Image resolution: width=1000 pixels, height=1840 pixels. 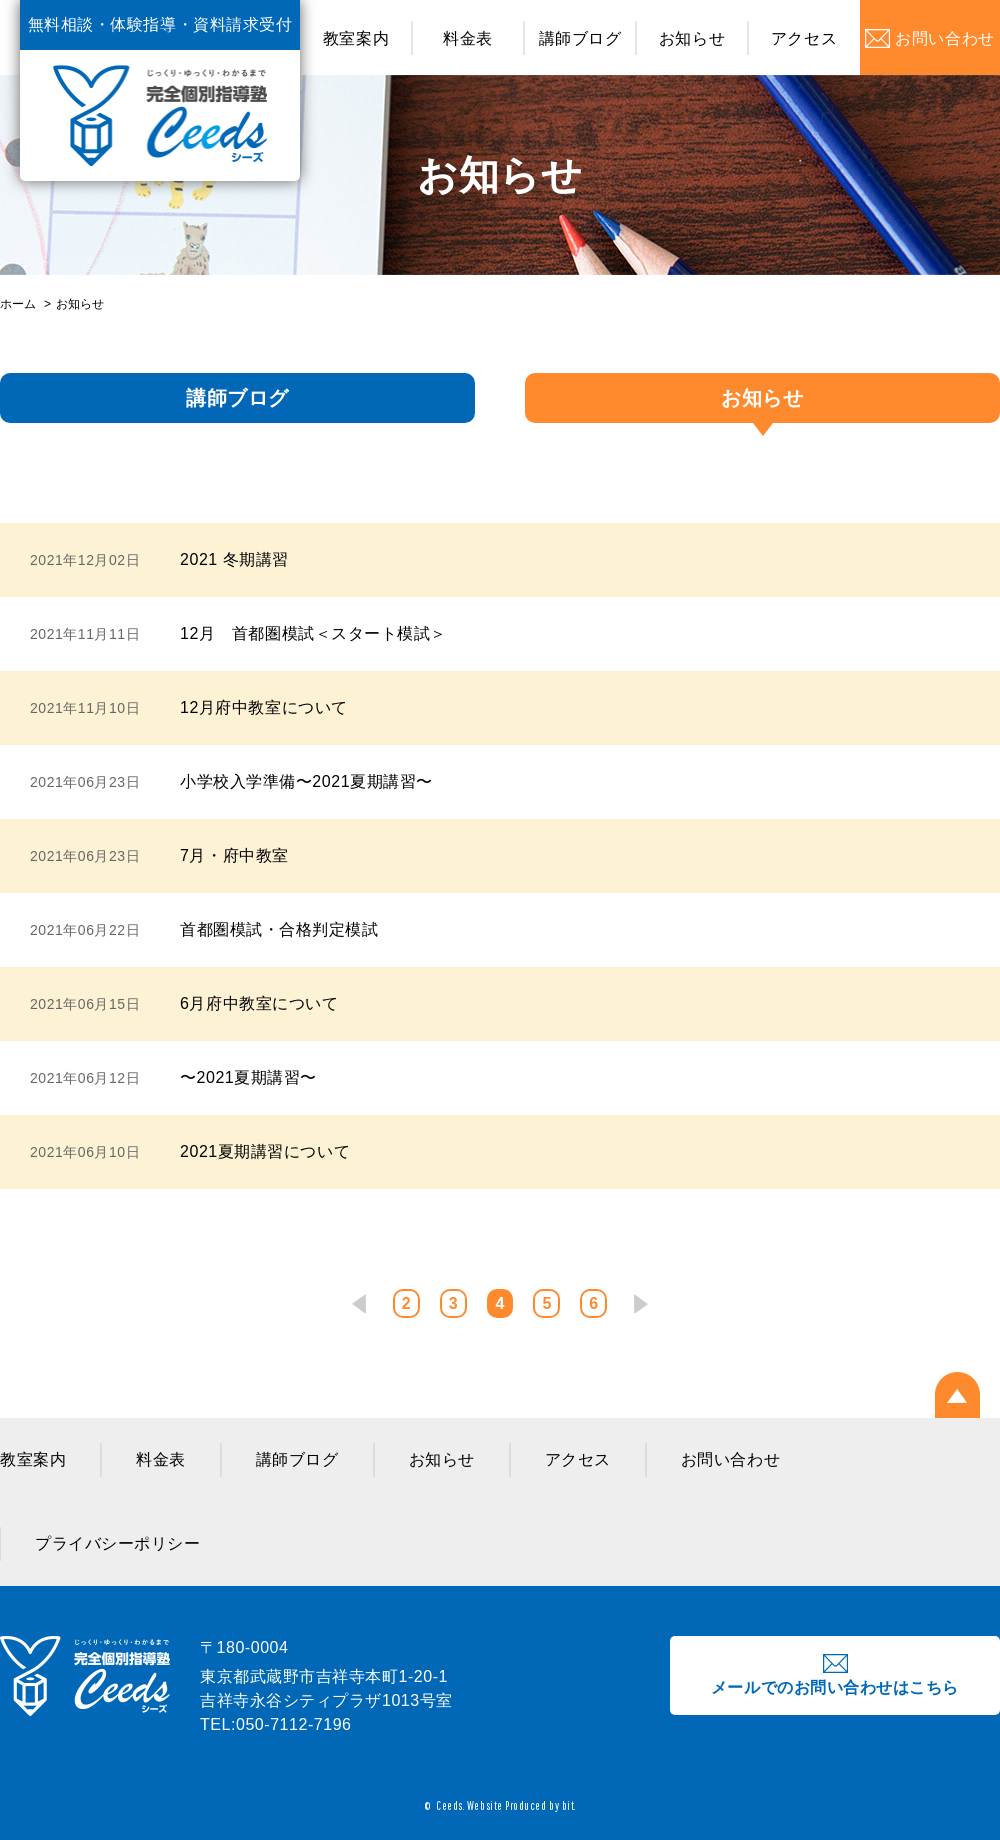 I want to click on アクセス, so click(x=804, y=38).